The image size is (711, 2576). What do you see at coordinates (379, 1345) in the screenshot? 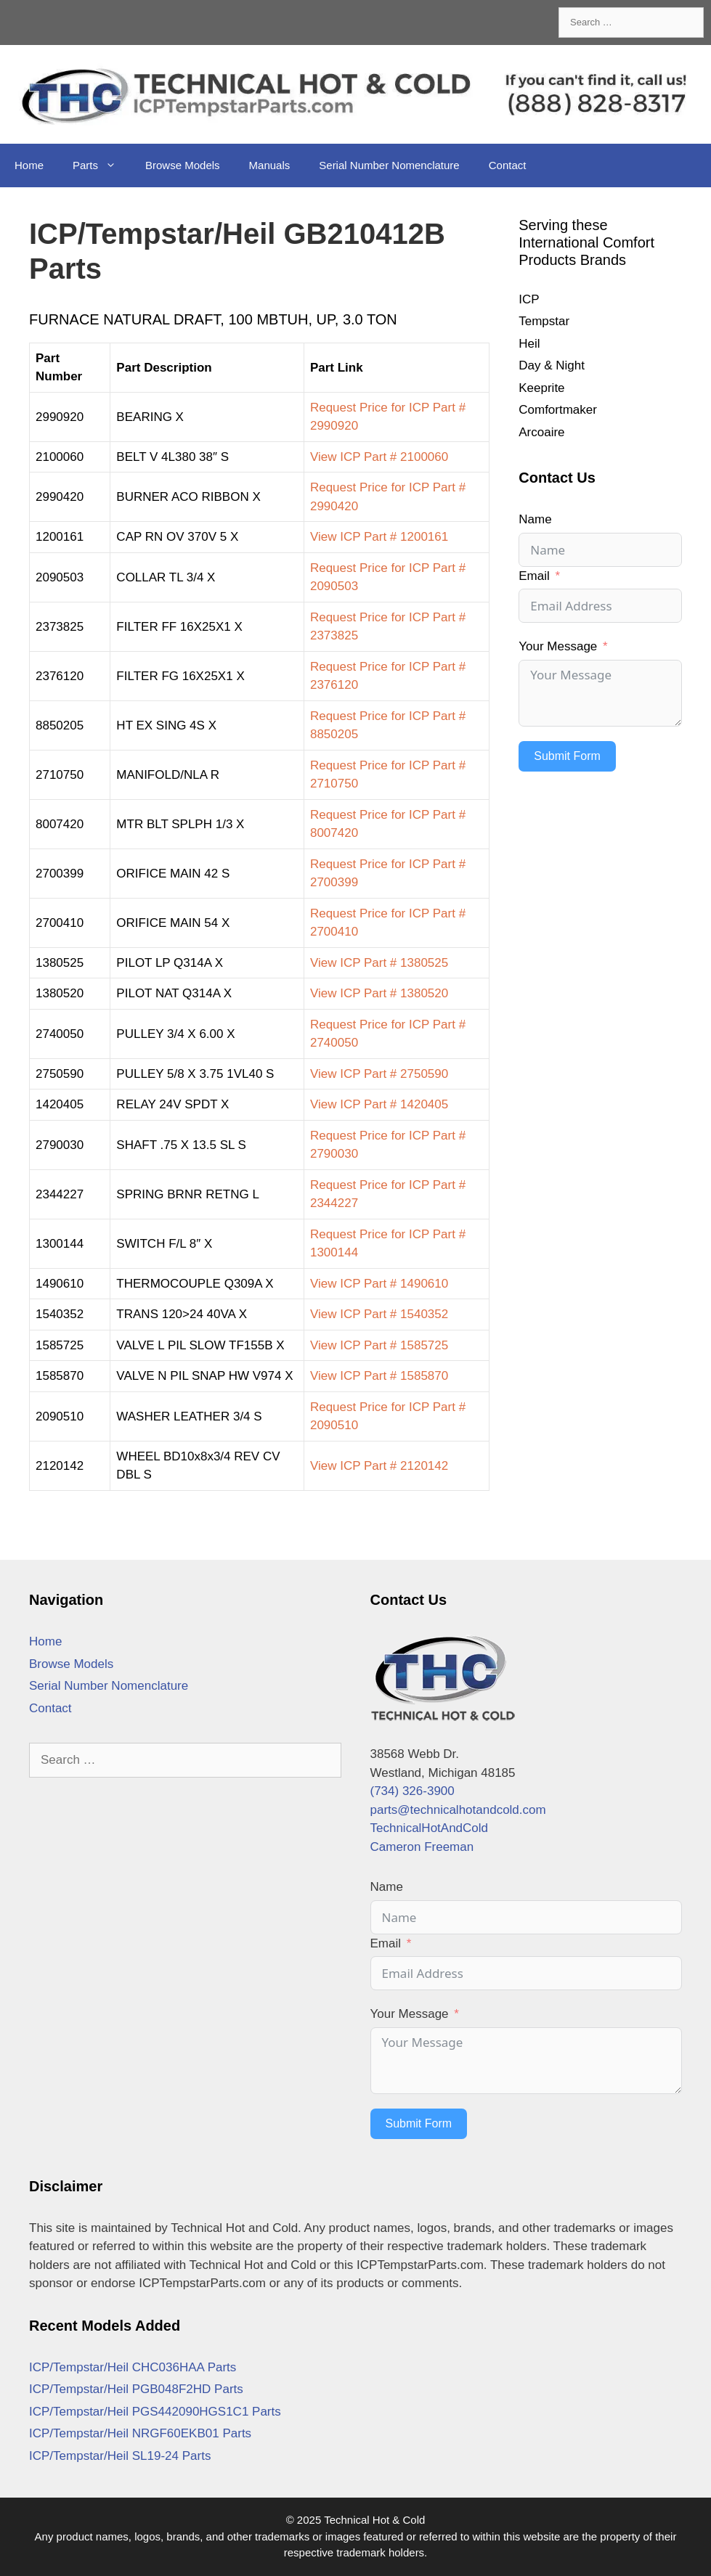
I see `View ICP Part # 1585725` at bounding box center [379, 1345].